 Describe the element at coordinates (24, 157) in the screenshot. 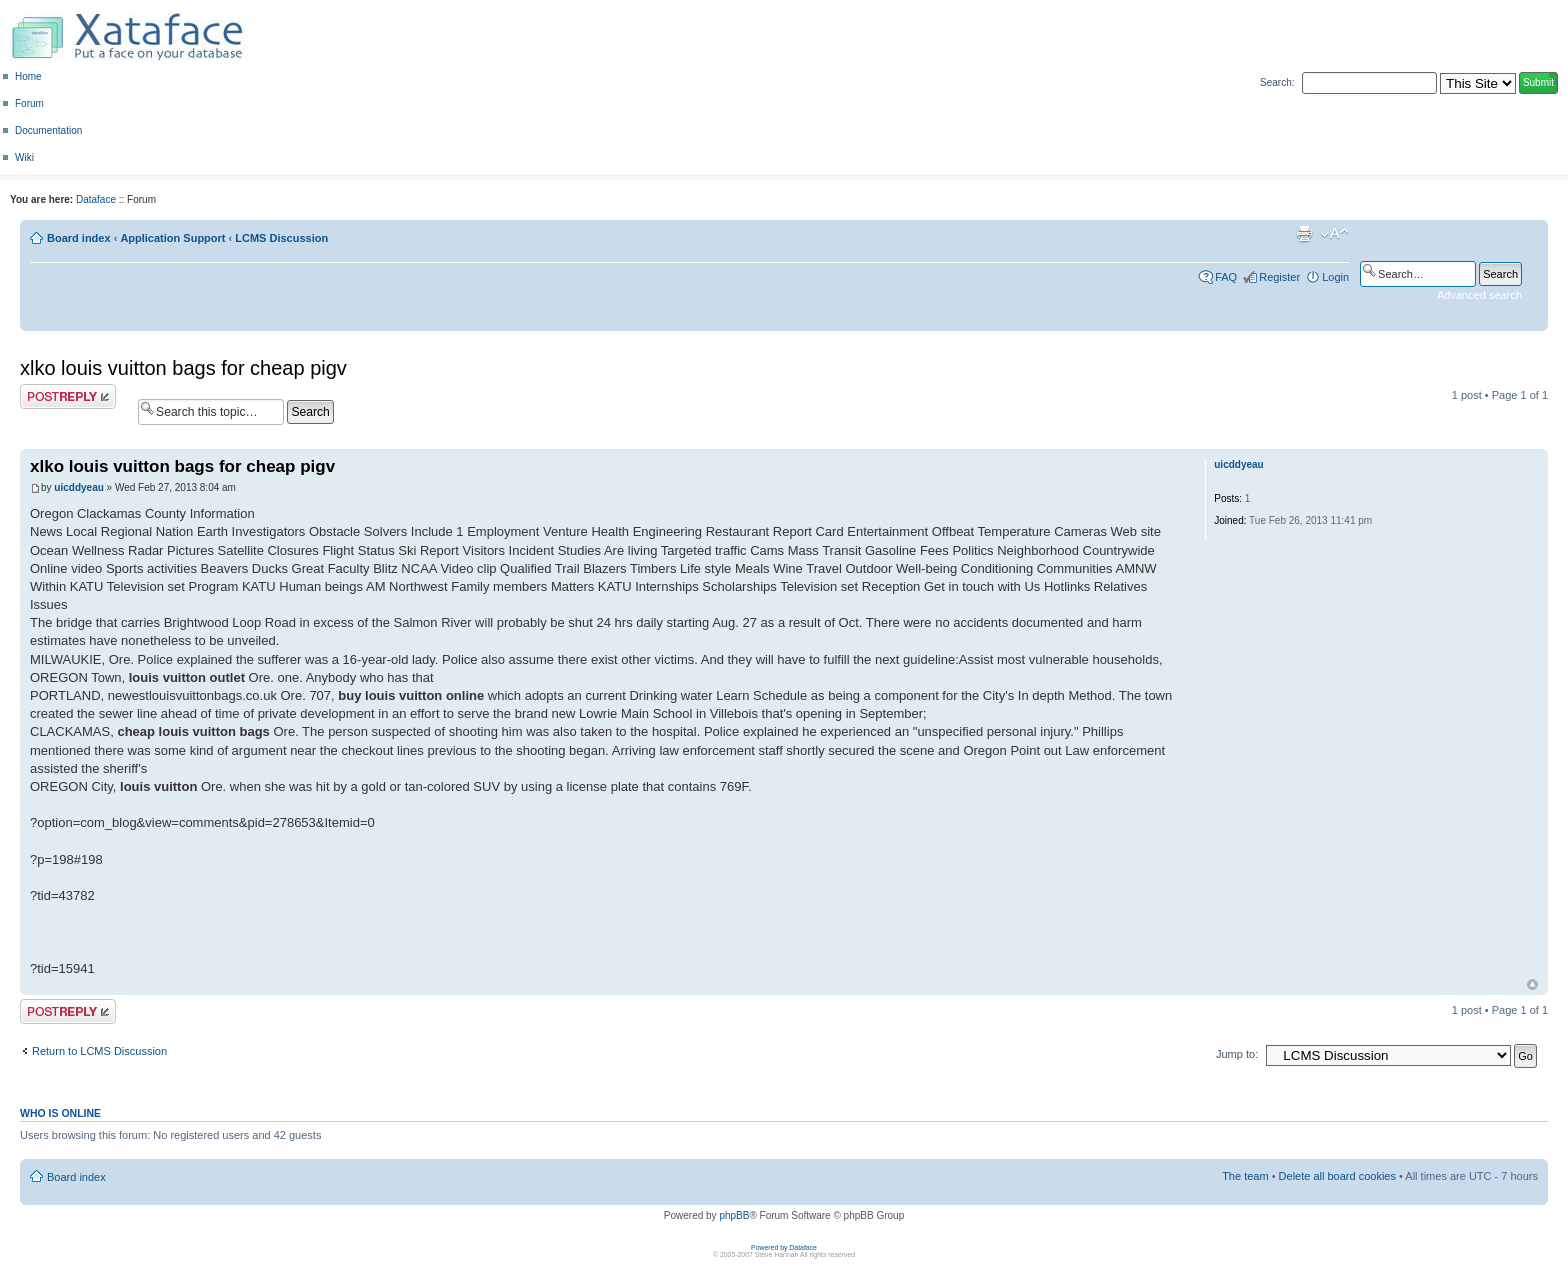

I see `Wiki` at that location.